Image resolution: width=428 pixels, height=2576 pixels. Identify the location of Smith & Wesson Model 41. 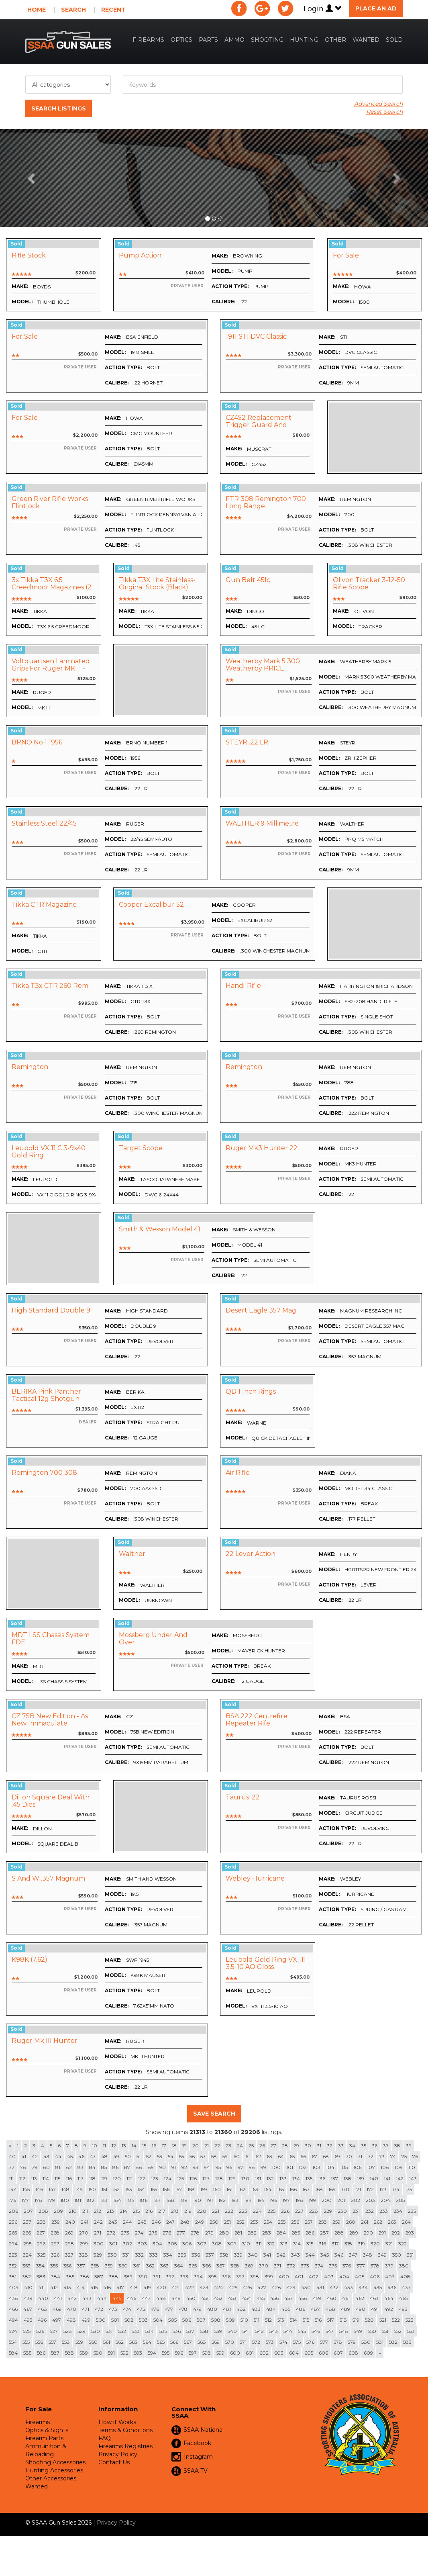
(159, 1229).